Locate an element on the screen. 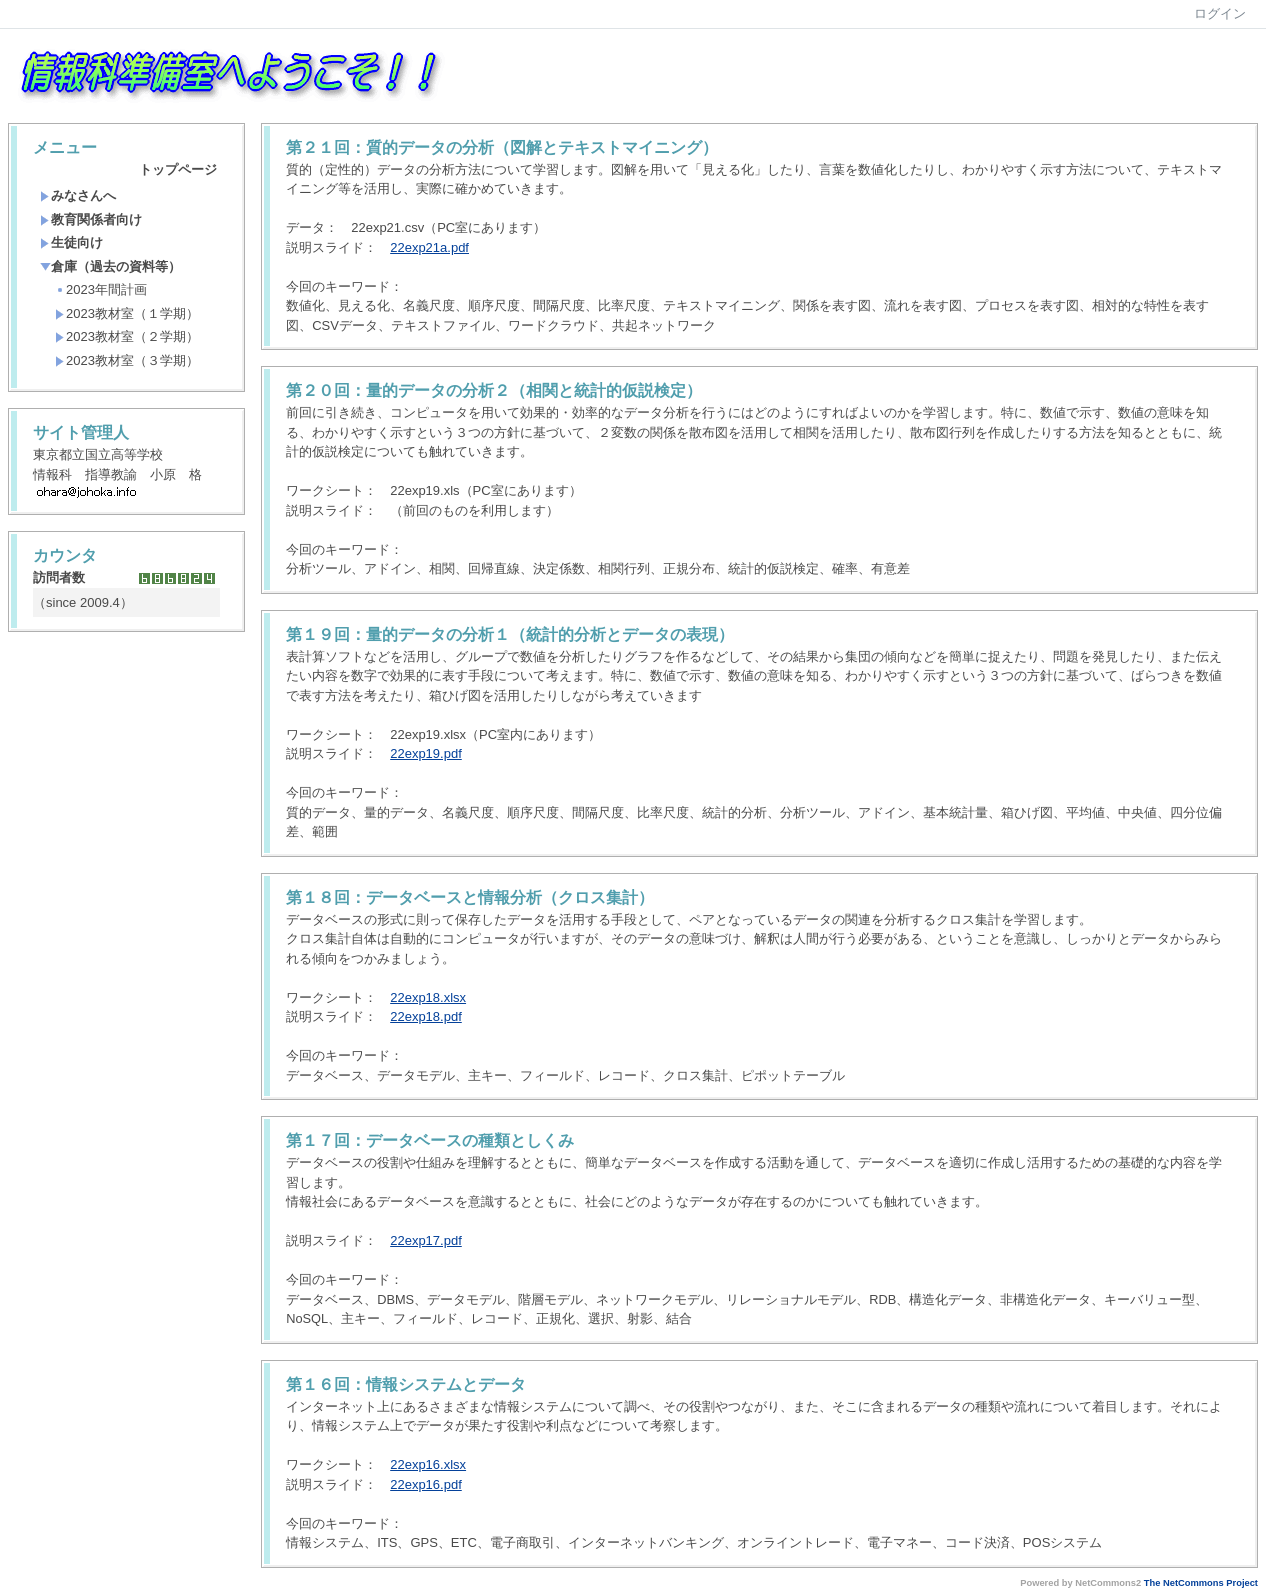 The width and height of the screenshot is (1266, 1590). 22exp18.xlsx is located at coordinates (428, 997).